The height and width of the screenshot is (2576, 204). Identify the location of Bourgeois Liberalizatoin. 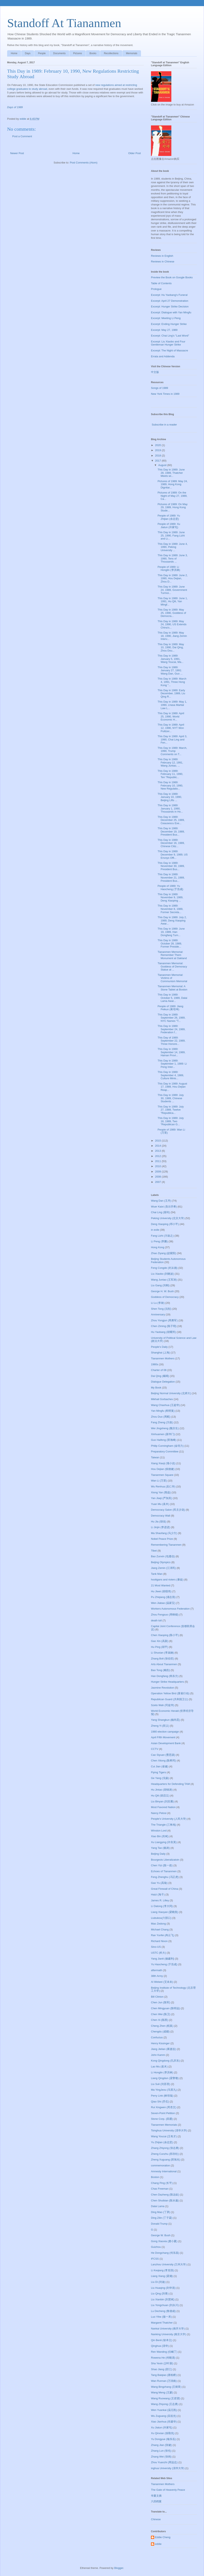
(165, 1859).